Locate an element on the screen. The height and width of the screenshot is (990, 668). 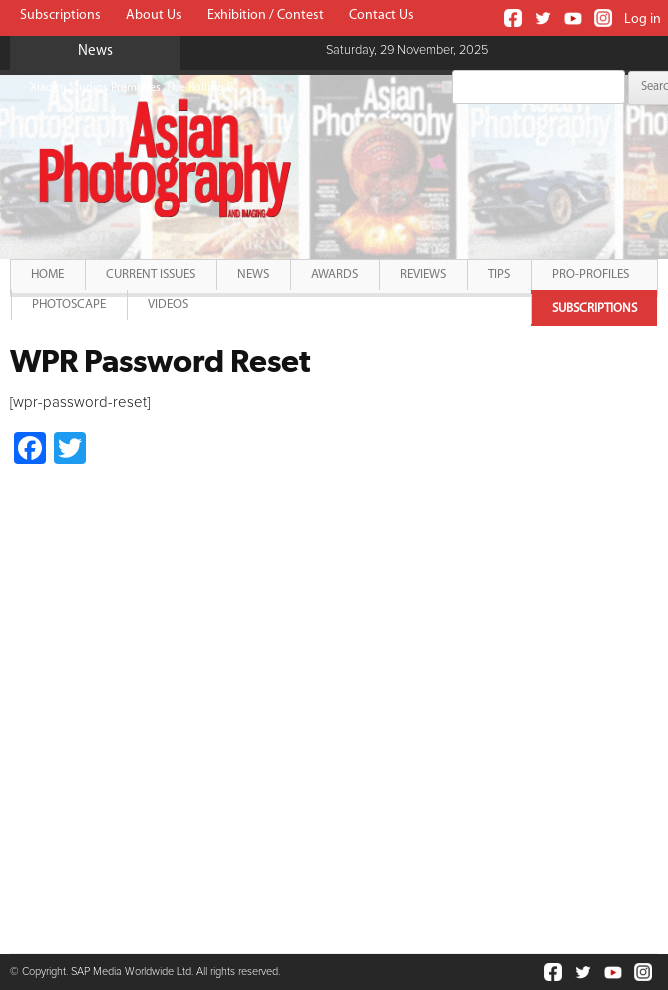
Tips is located at coordinates (499, 274).